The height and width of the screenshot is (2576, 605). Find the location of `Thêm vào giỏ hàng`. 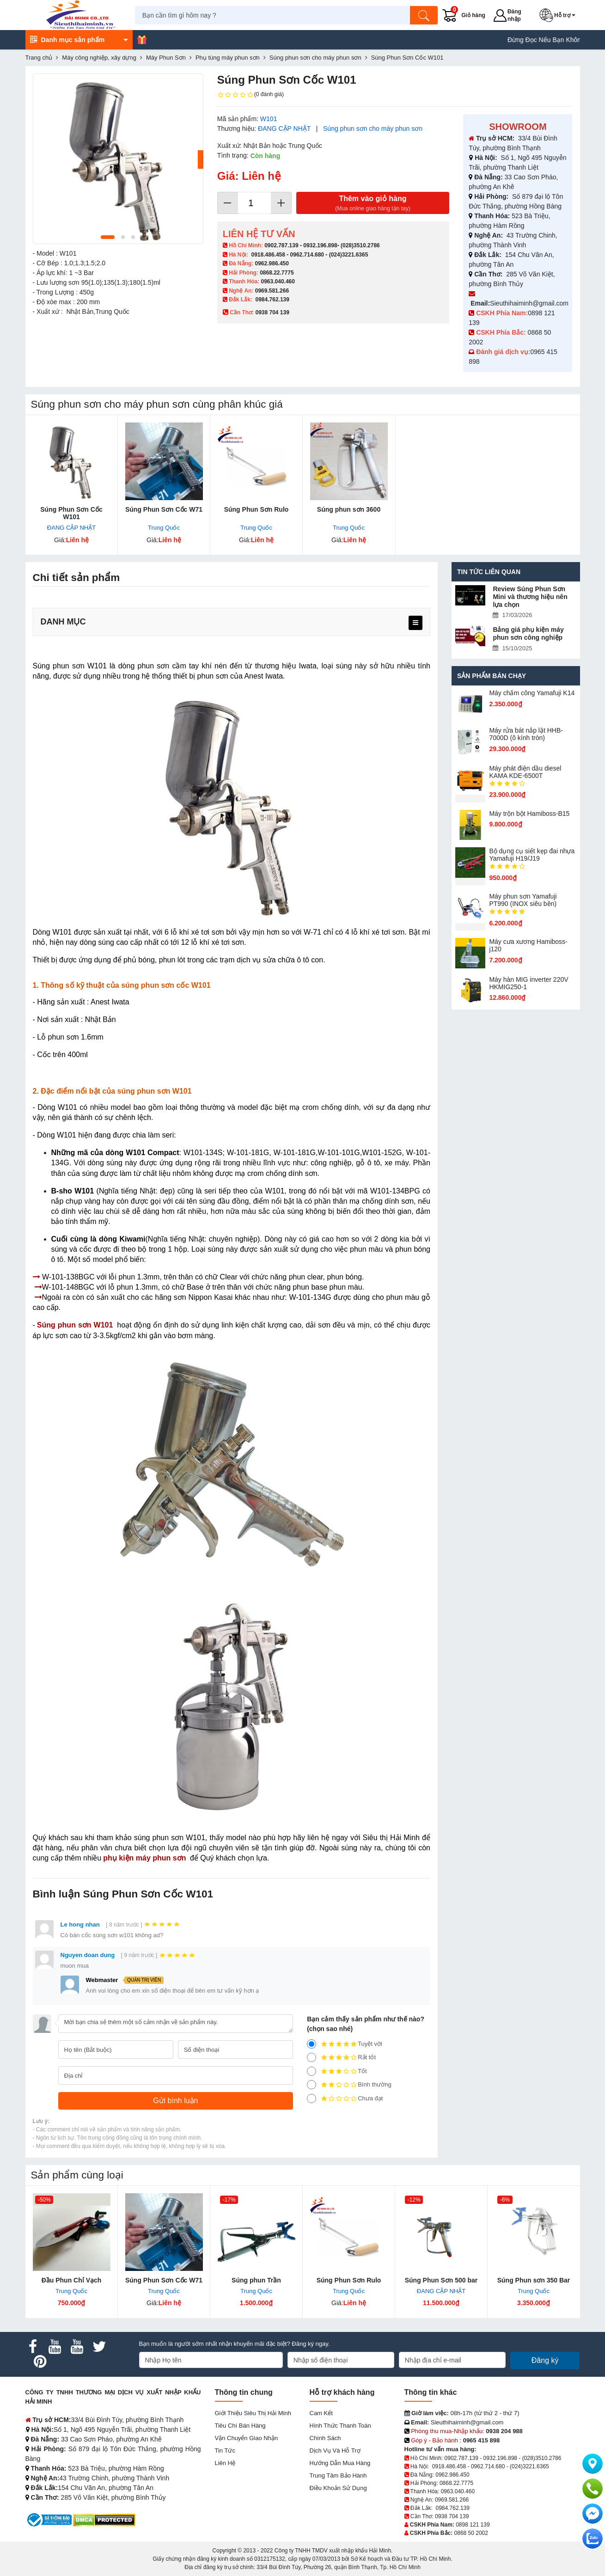

Thêm vào giỏ hàng is located at coordinates (373, 204).